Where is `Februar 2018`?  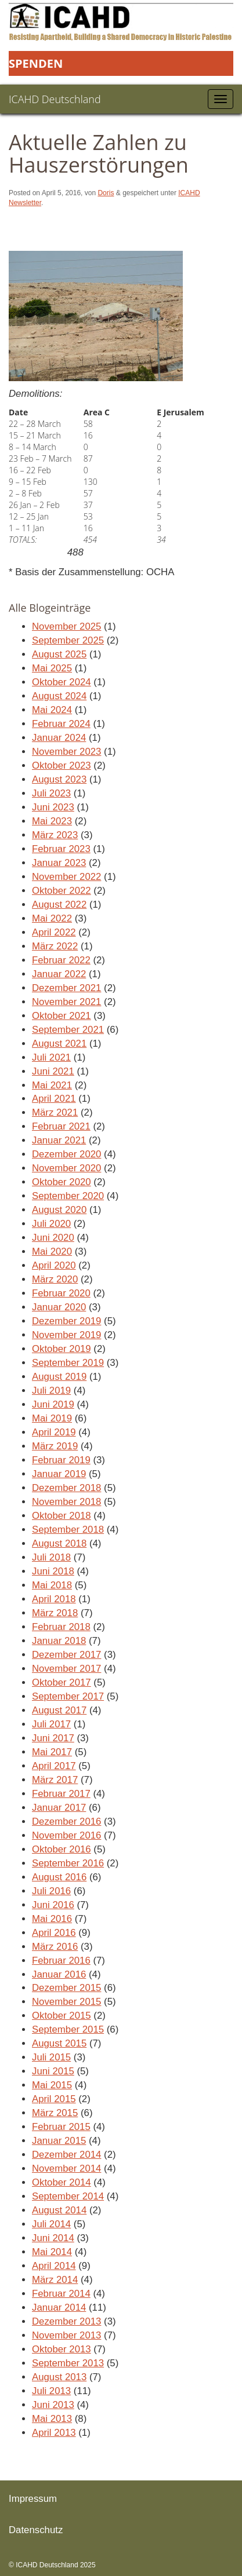 Februar 2018 is located at coordinates (61, 1626).